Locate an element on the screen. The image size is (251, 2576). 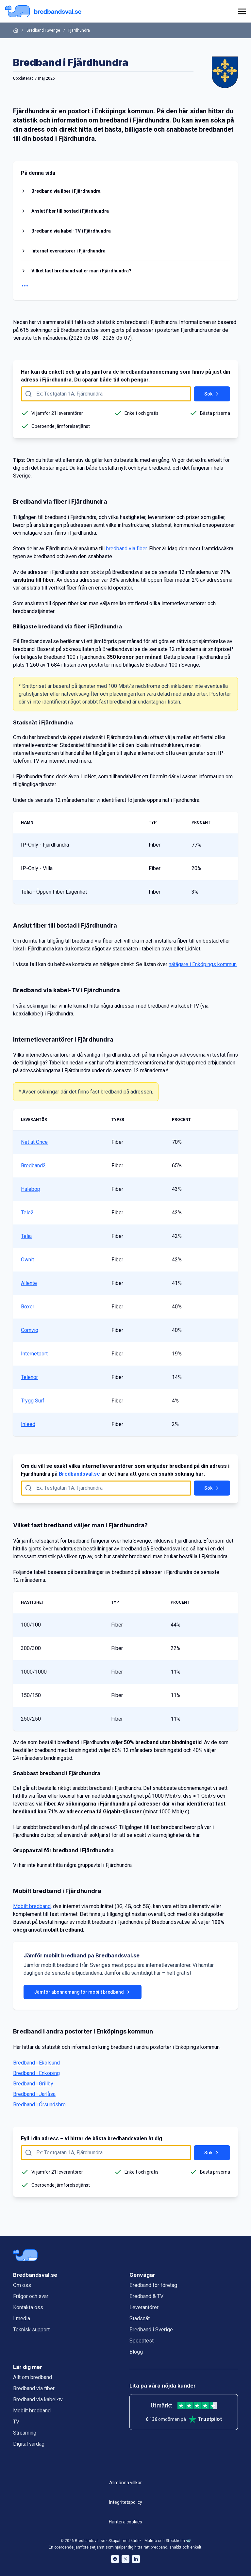
Bredband2 is located at coordinates (33, 1165).